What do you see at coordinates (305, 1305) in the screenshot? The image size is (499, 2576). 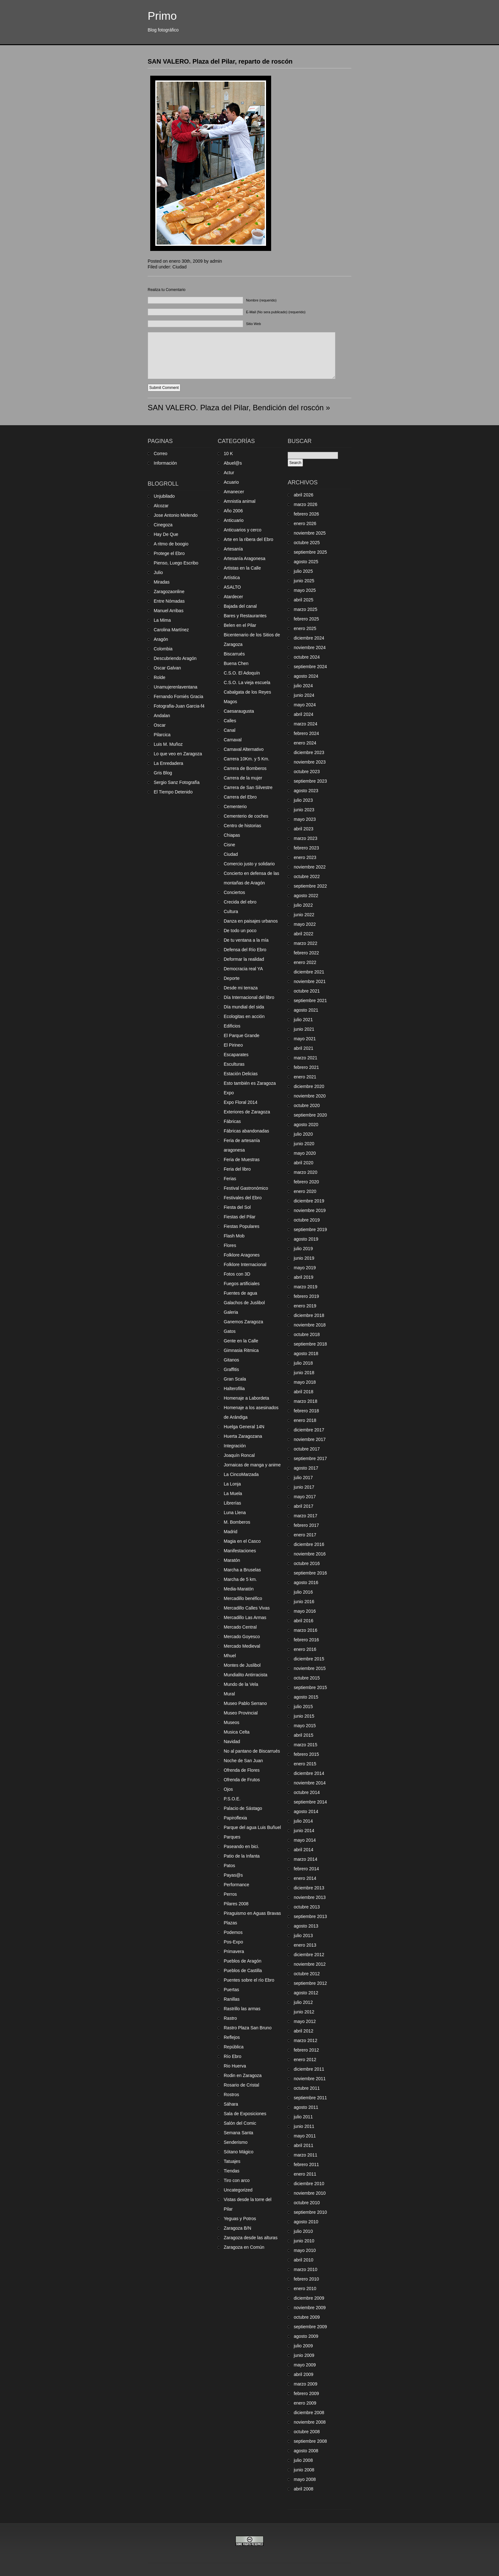 I see `enero 2019` at bounding box center [305, 1305].